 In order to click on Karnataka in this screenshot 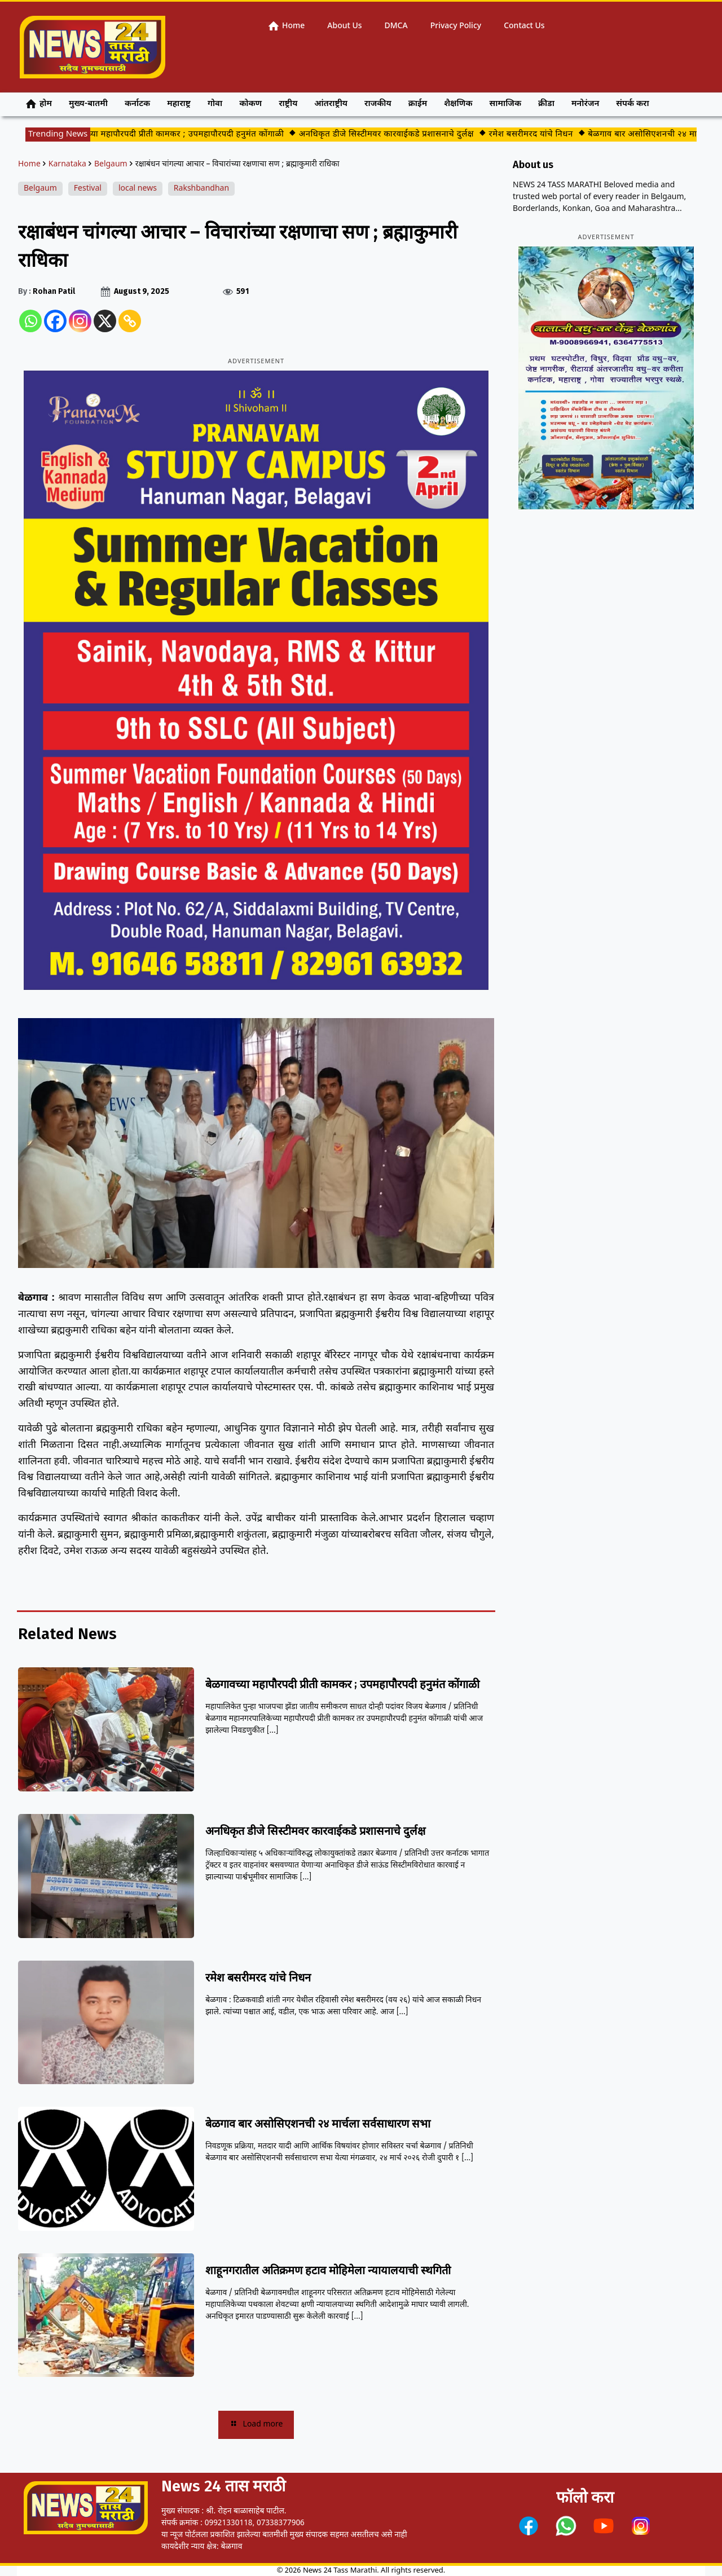, I will do `click(67, 164)`.